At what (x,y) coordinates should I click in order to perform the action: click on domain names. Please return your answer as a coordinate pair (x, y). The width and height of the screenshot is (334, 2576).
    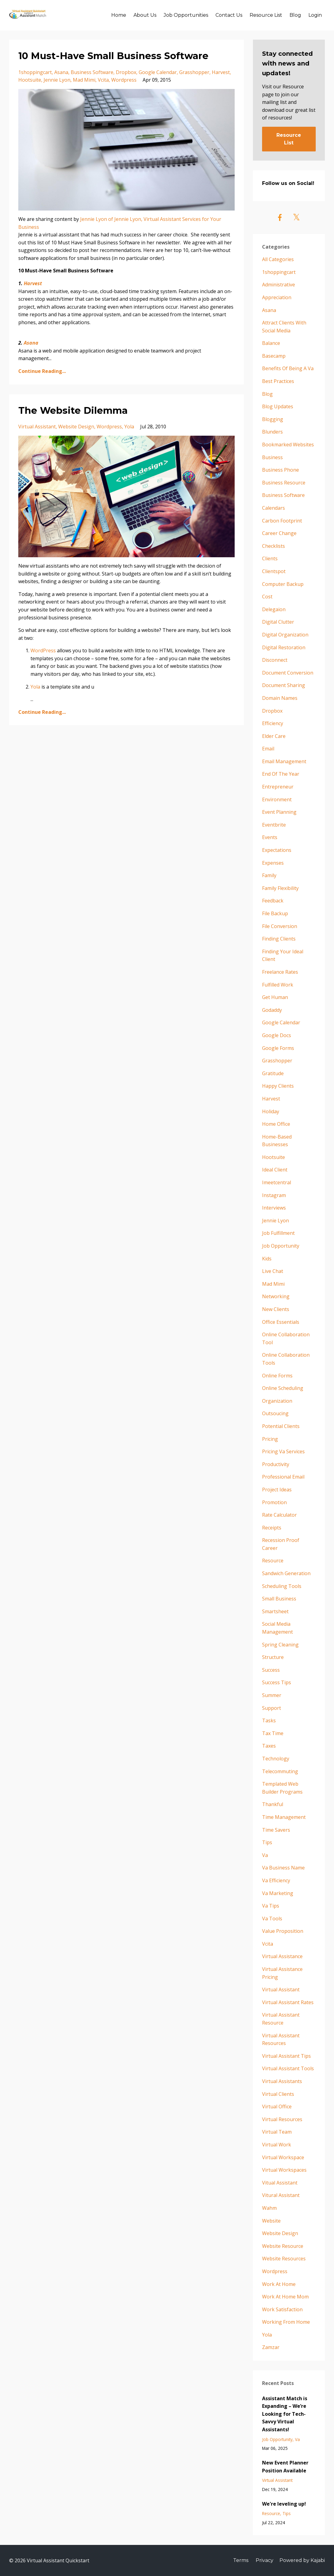
    Looking at the image, I should click on (279, 698).